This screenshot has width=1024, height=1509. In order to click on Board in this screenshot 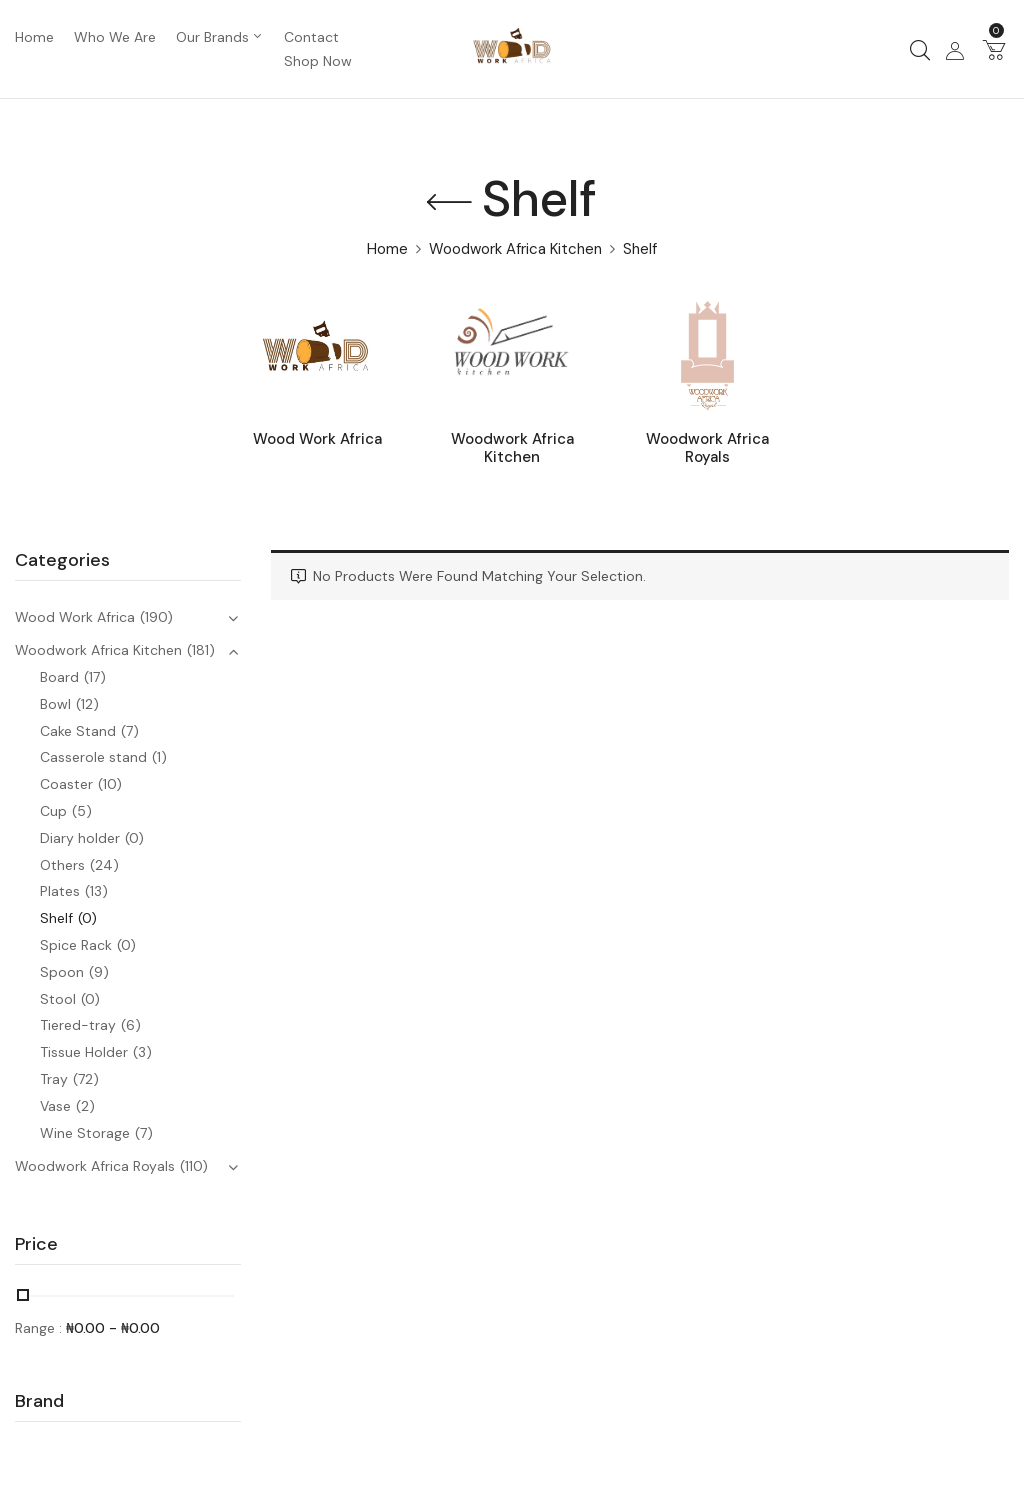, I will do `click(59, 677)`.